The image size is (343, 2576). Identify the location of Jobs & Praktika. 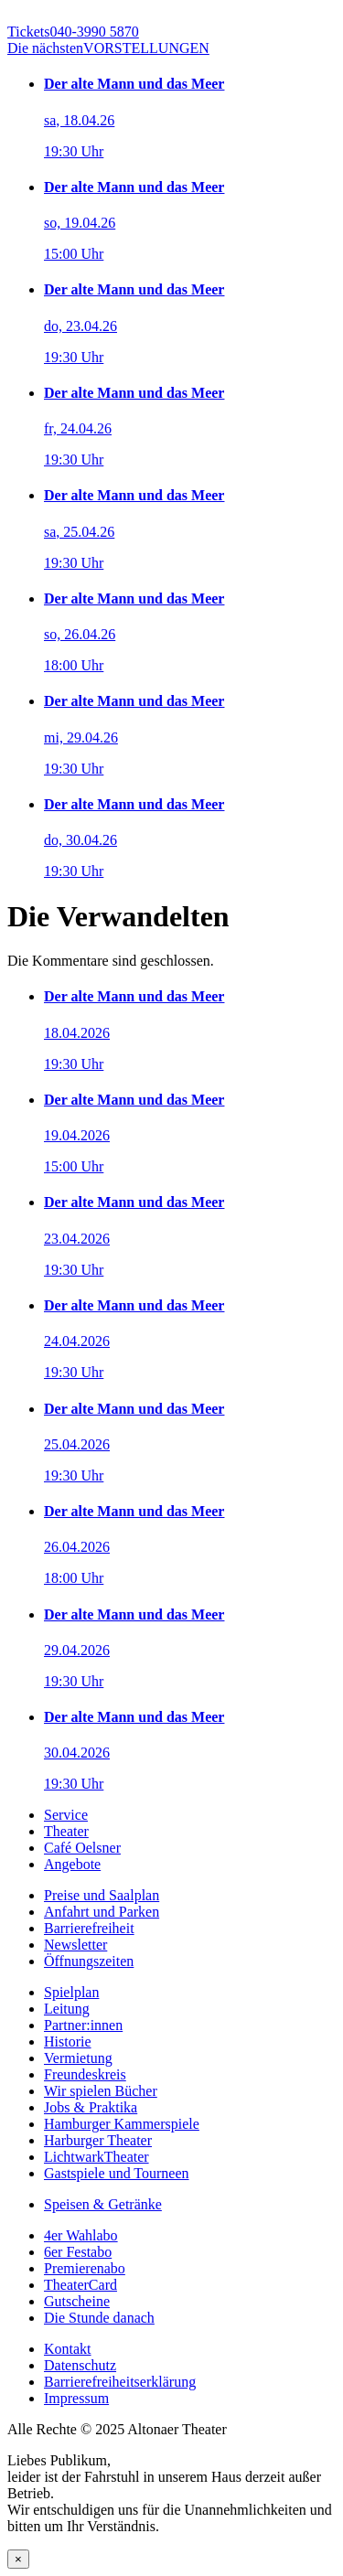
(90, 2107).